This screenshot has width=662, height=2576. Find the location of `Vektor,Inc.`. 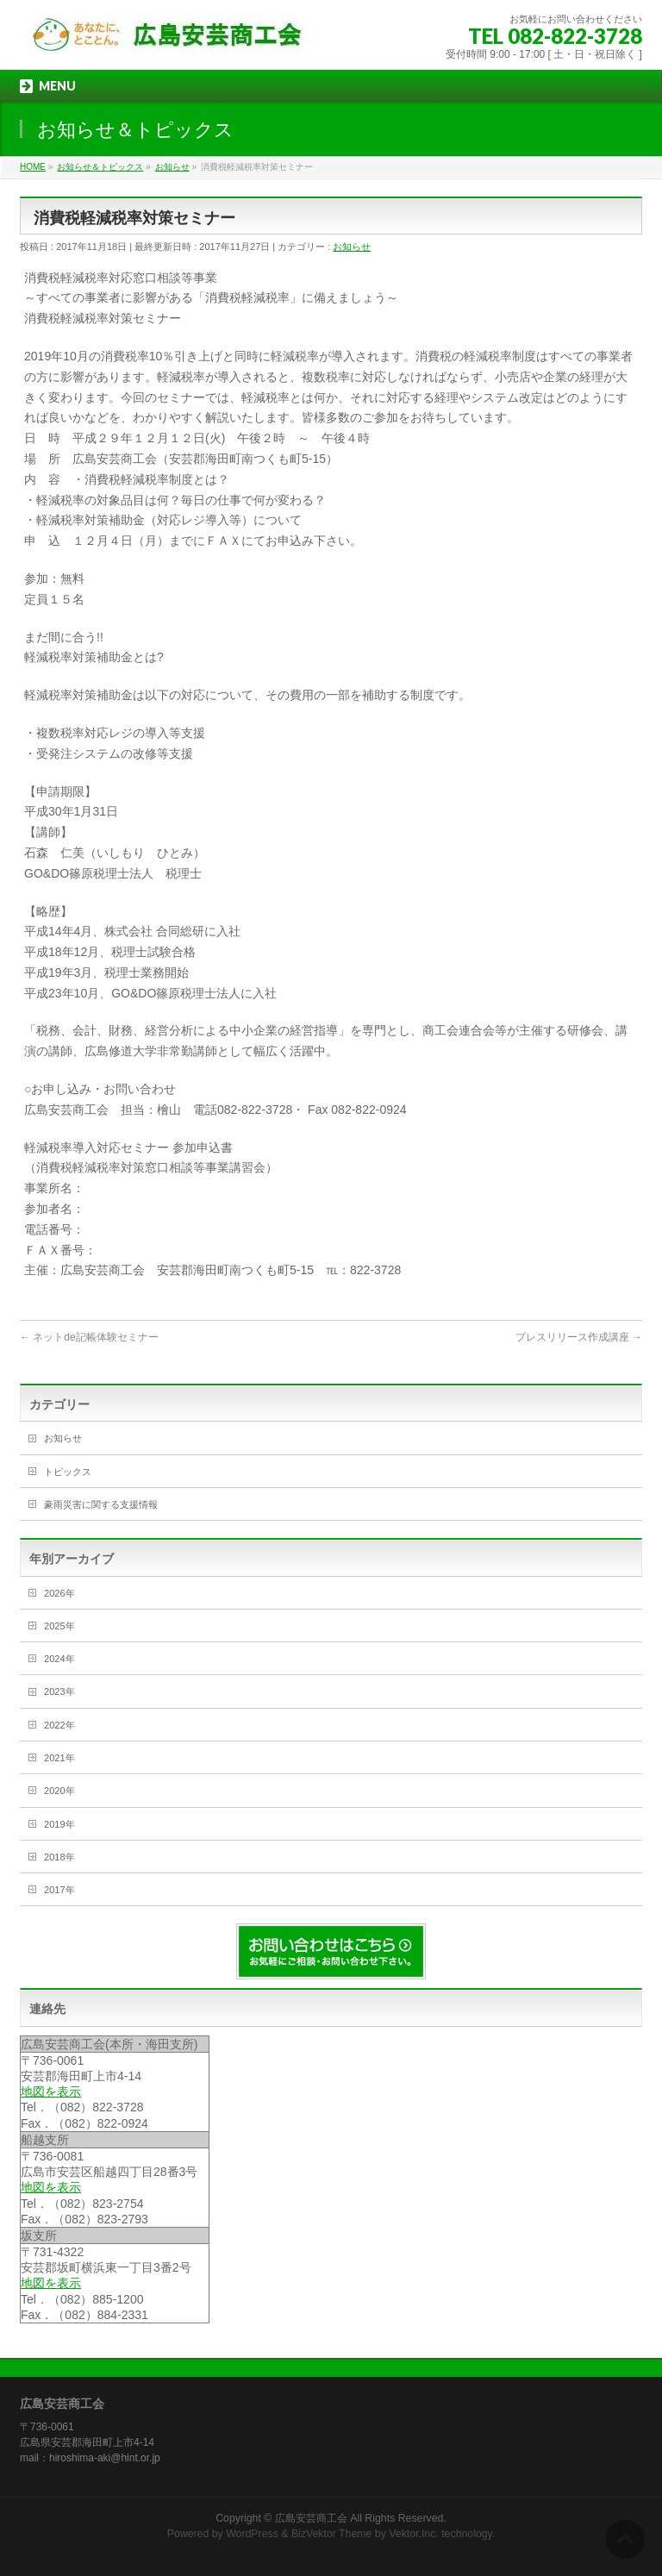

Vektor,Inc. is located at coordinates (414, 2534).